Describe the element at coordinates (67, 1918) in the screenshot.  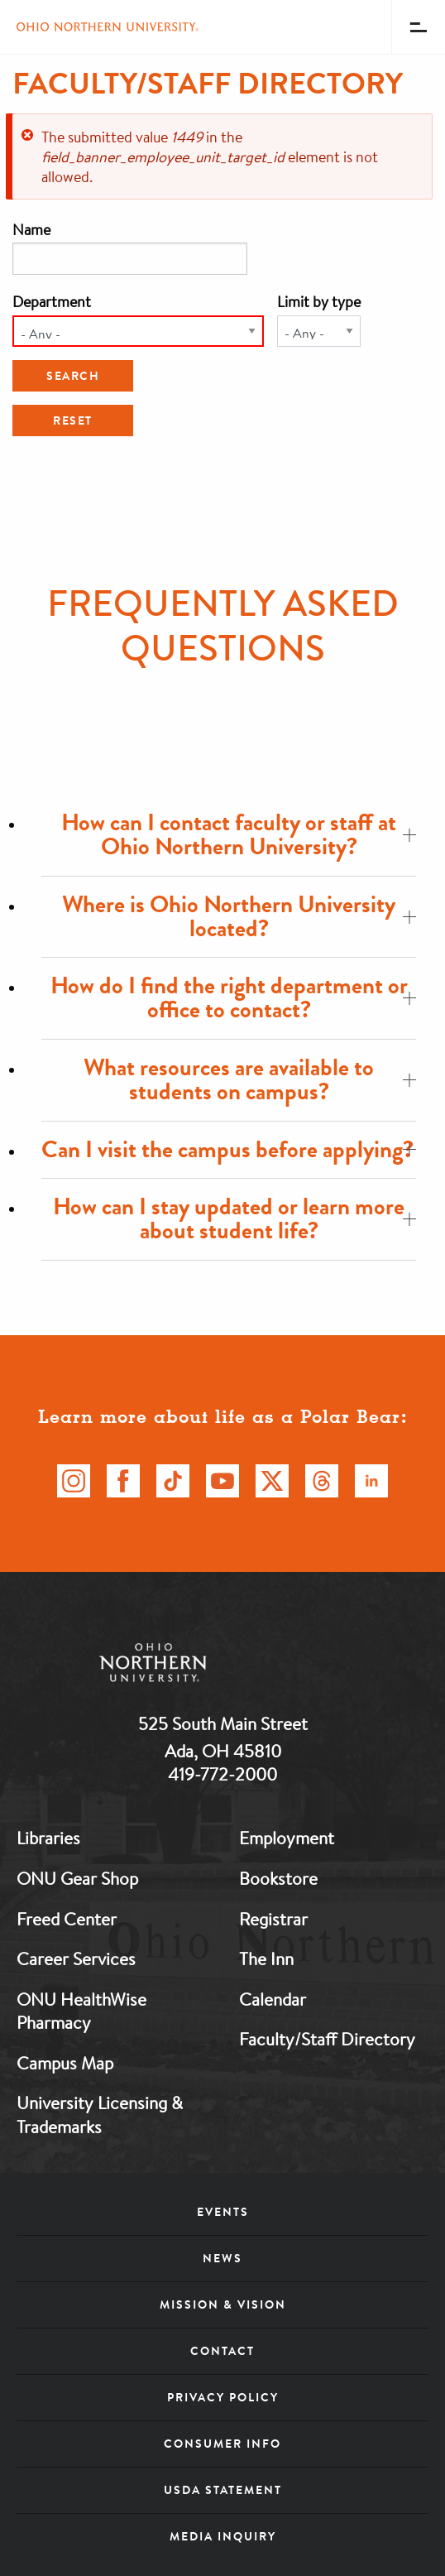
I see `Freed Center` at that location.